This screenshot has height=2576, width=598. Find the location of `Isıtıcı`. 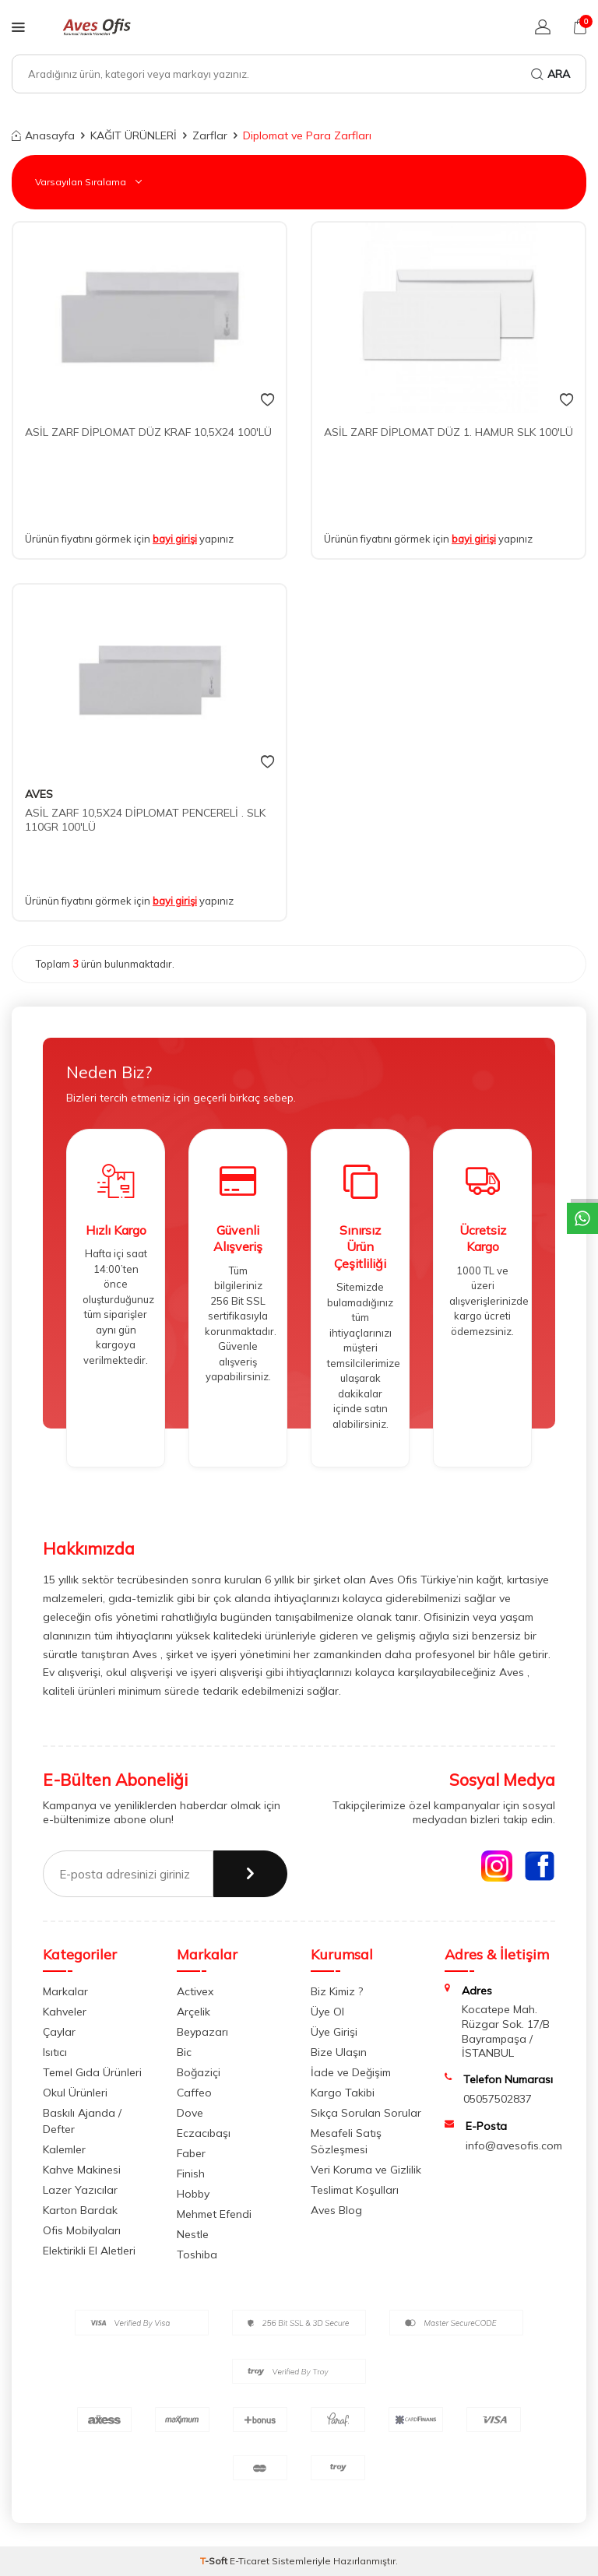

Isıtıcı is located at coordinates (55, 2052).